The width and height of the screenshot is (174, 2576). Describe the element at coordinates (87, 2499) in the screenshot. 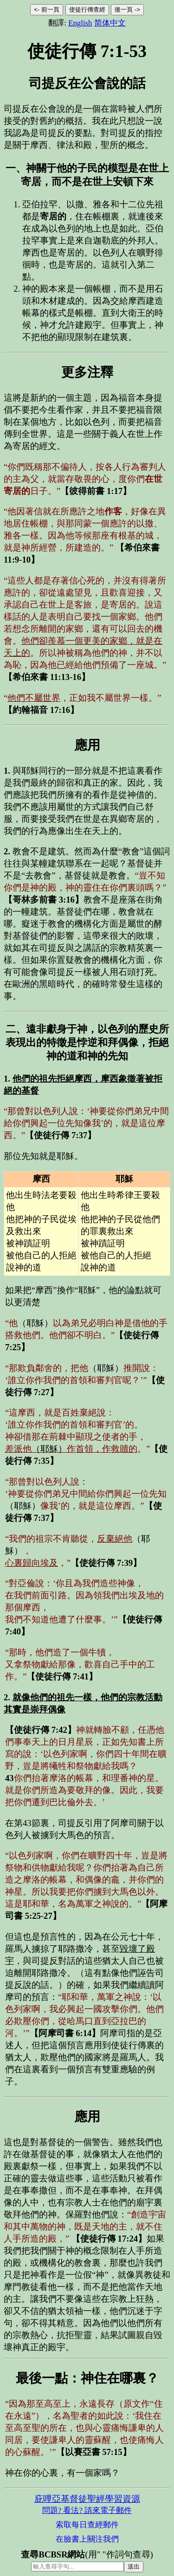

I see `庇哩亞基督徒聖經學習資源` at that location.